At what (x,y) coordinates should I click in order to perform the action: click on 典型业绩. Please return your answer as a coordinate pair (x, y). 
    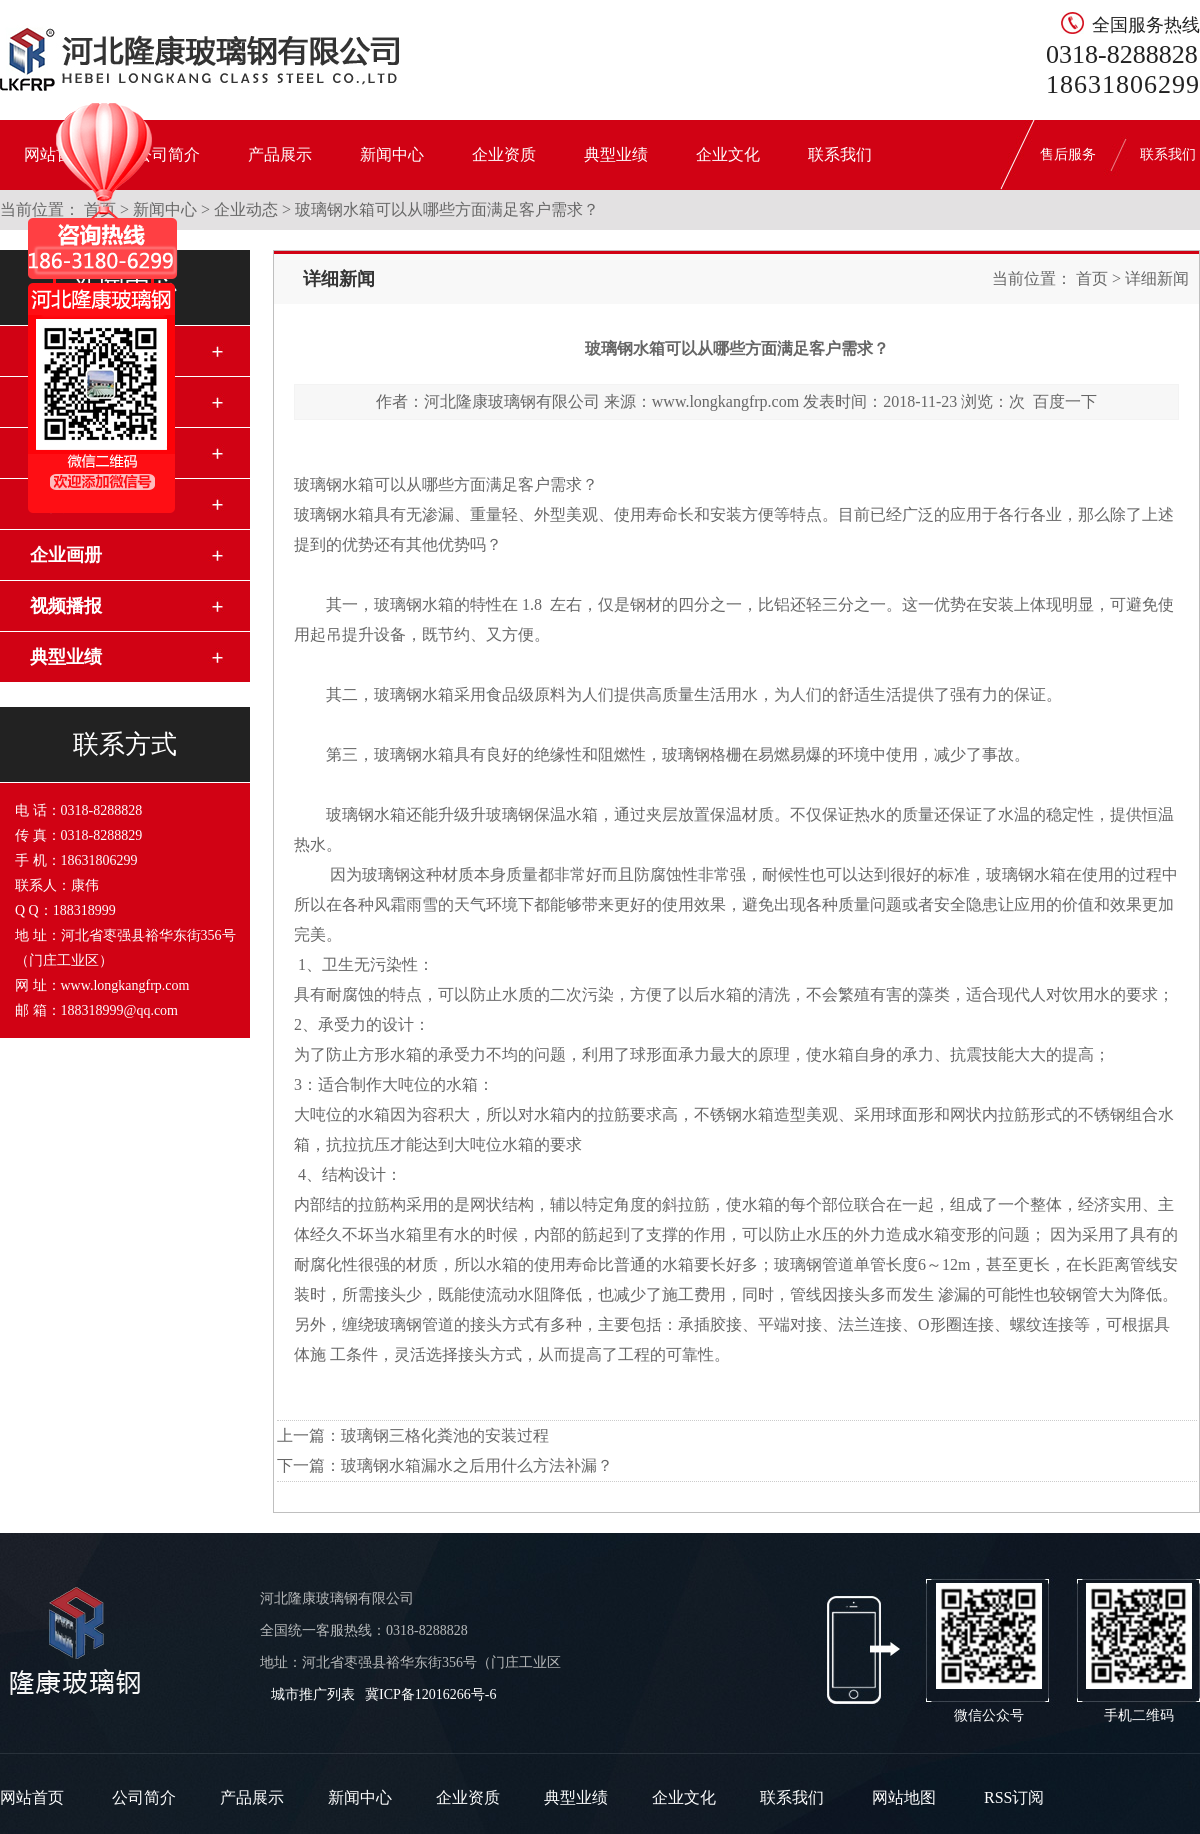
    Looking at the image, I should click on (616, 154).